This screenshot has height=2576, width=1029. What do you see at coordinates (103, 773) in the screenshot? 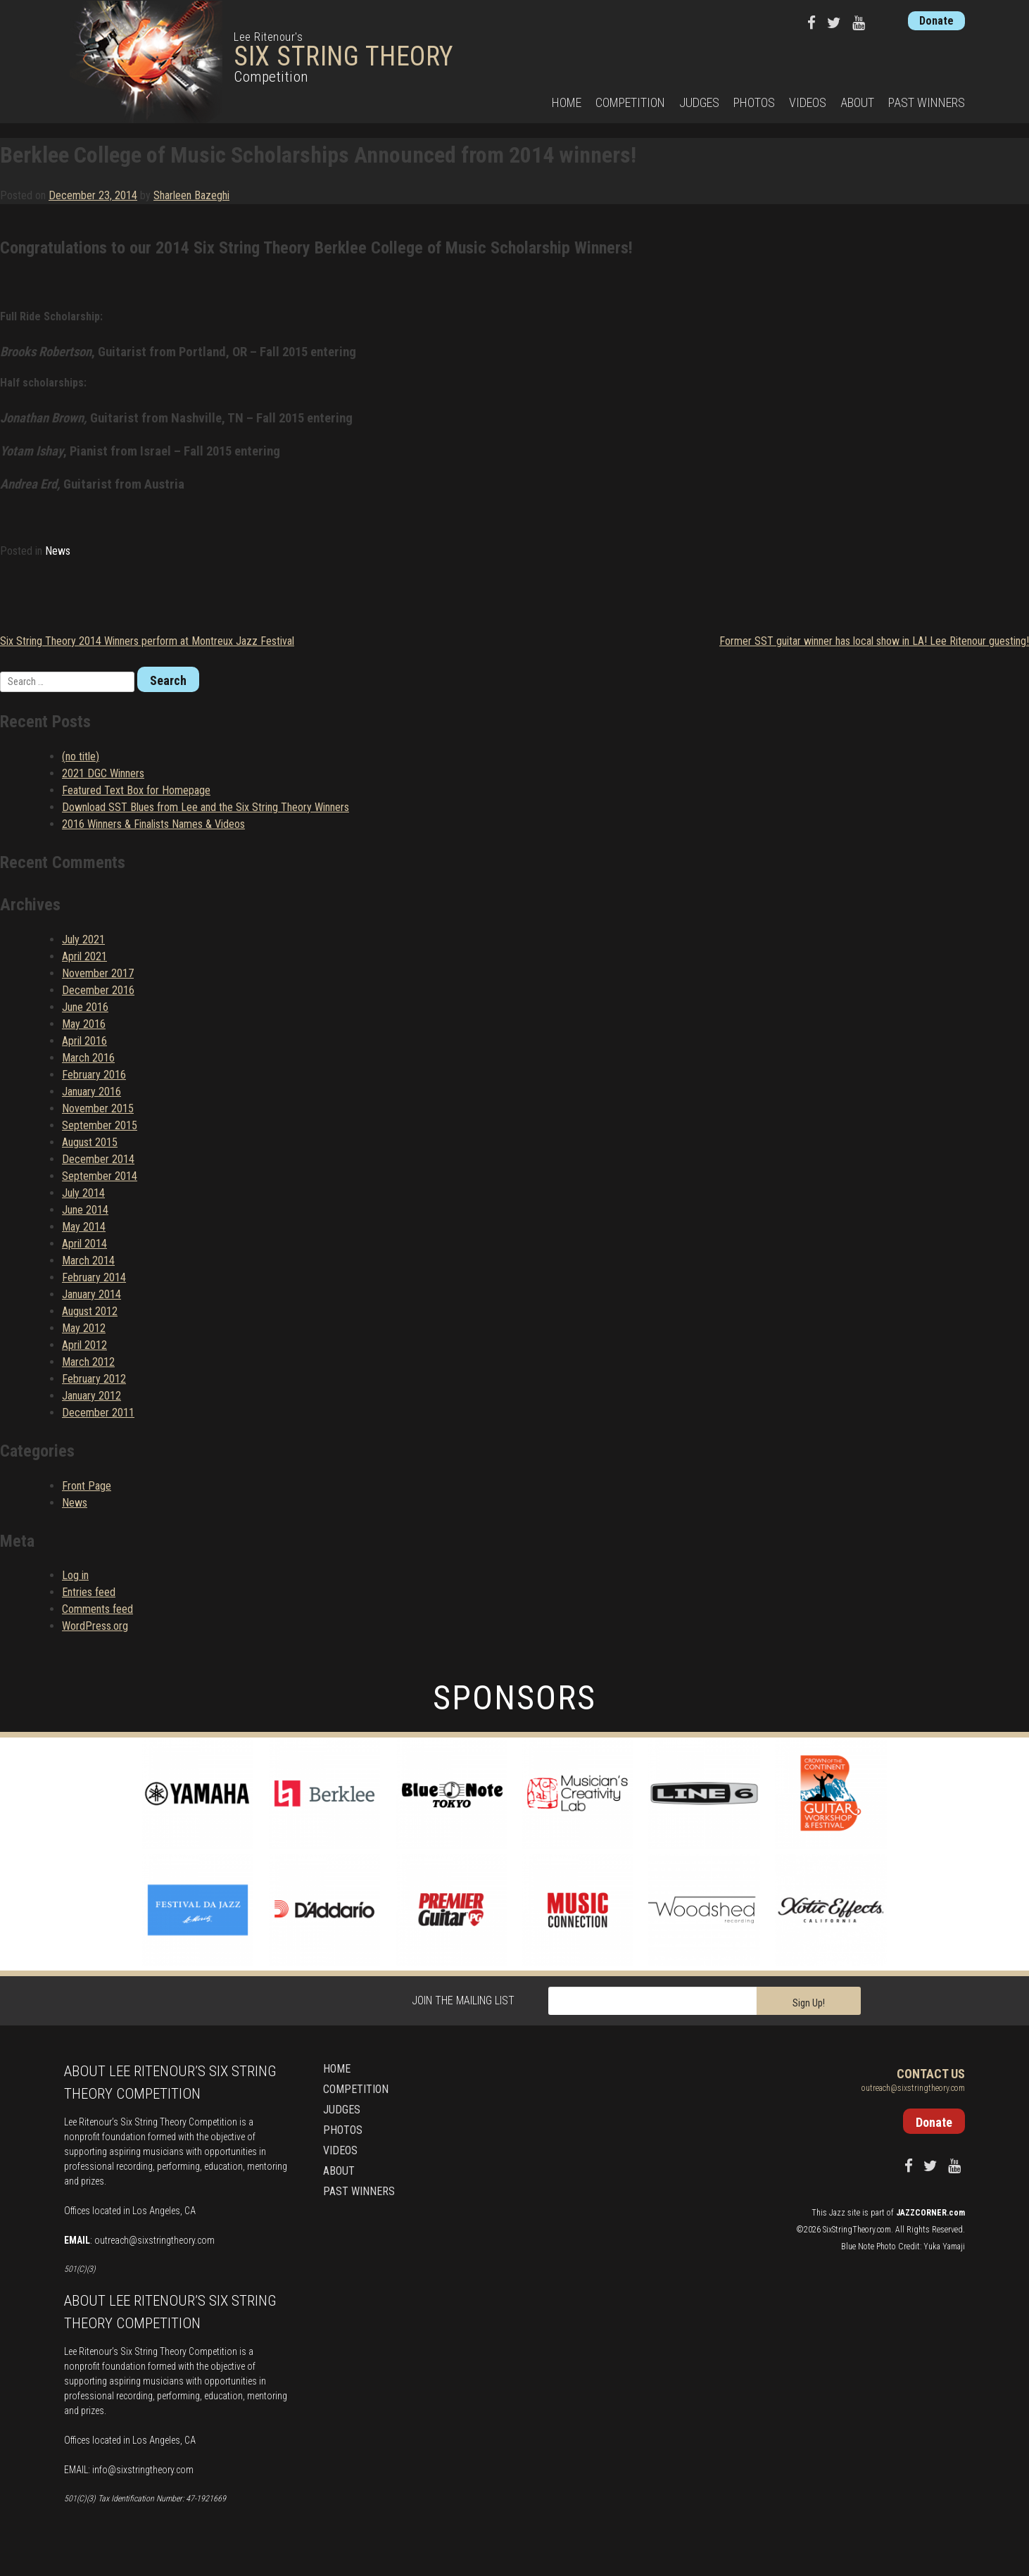
I see `2021 DGC Winners` at bounding box center [103, 773].